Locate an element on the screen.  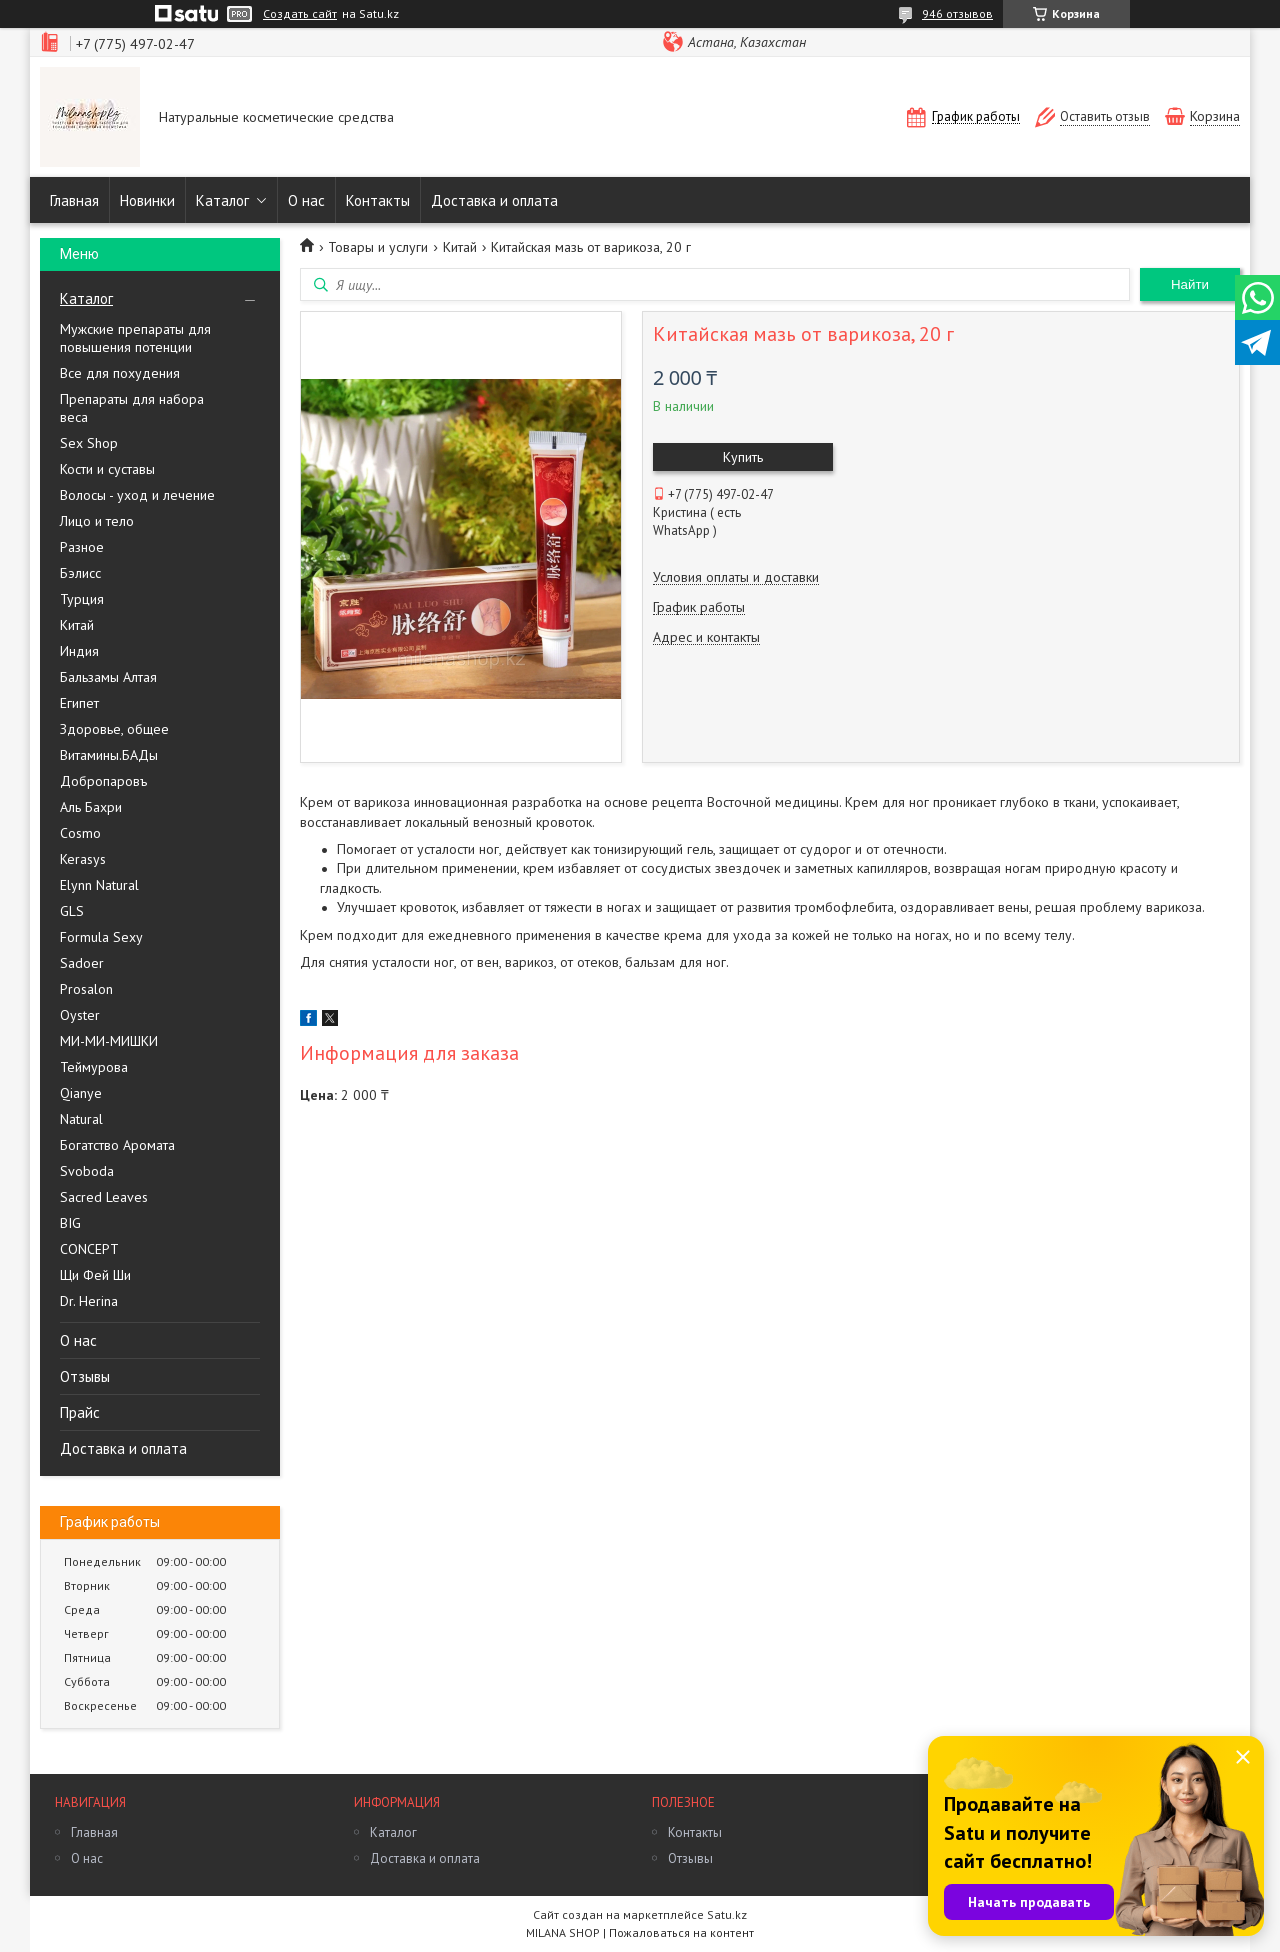
Prosalon is located at coordinates (86, 989).